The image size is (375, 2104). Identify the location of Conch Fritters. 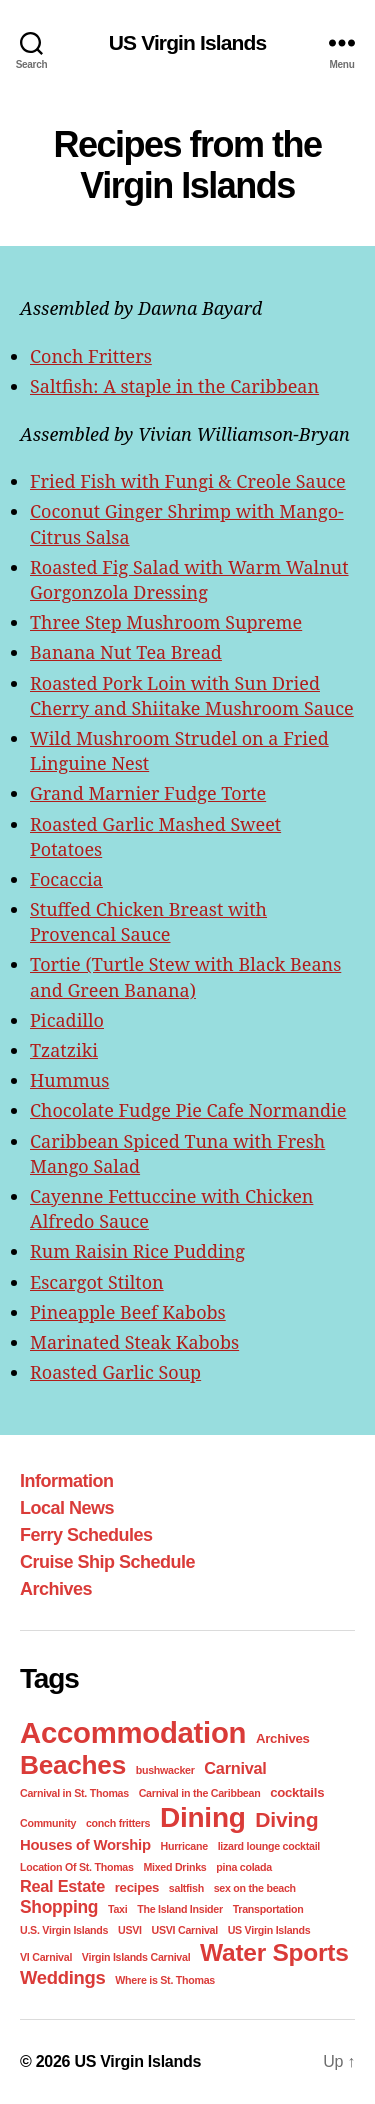
(91, 356).